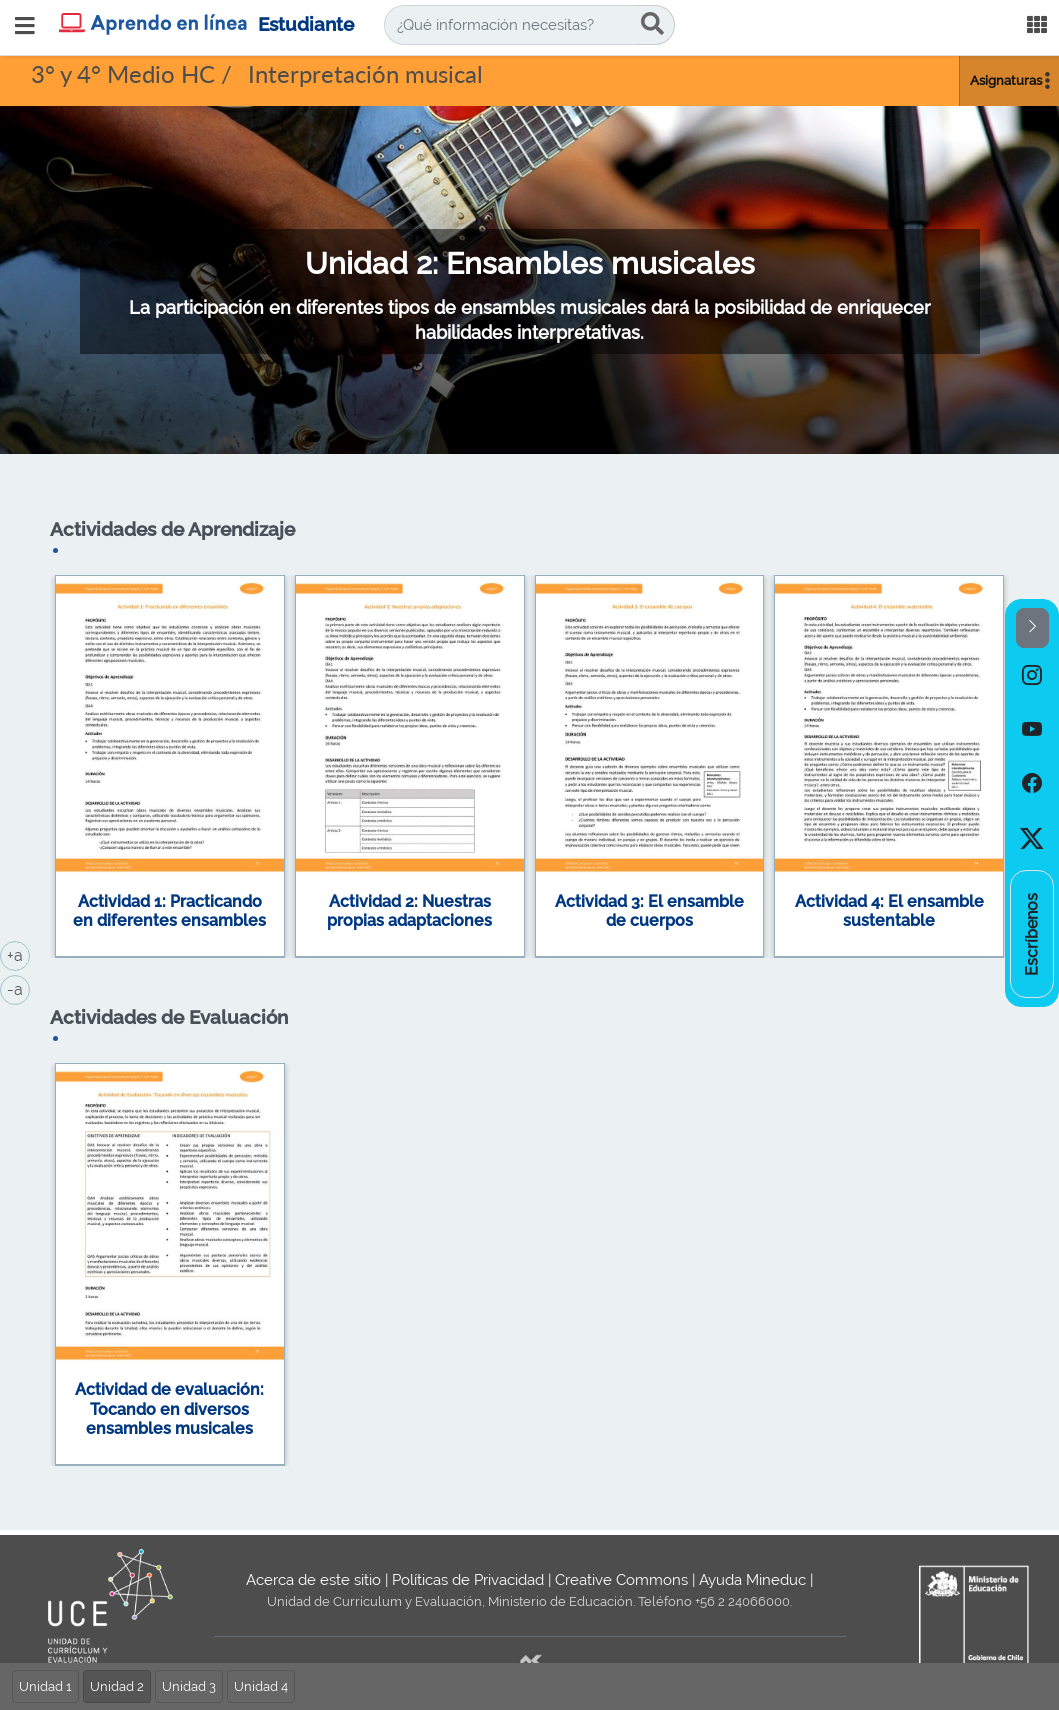 The image size is (1059, 1710). I want to click on Ayuda Mineduc, so click(752, 1580).